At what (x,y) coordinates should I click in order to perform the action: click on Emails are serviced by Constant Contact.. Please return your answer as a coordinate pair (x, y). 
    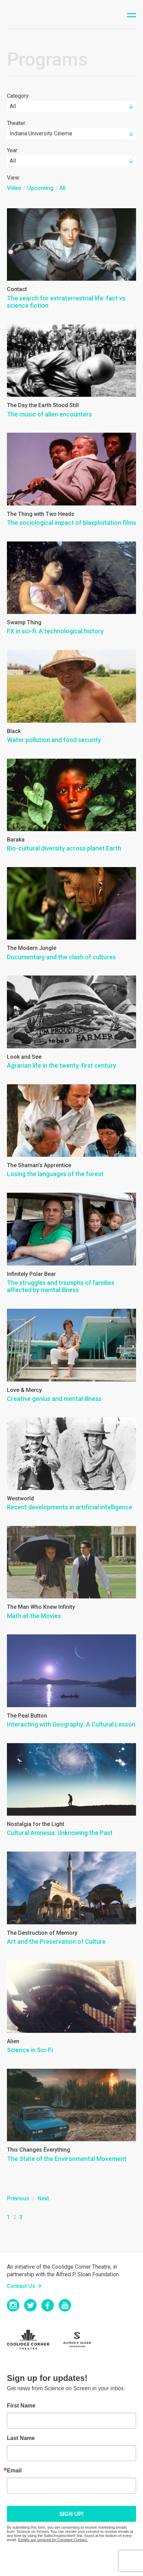
    Looking at the image, I should click on (53, 2540).